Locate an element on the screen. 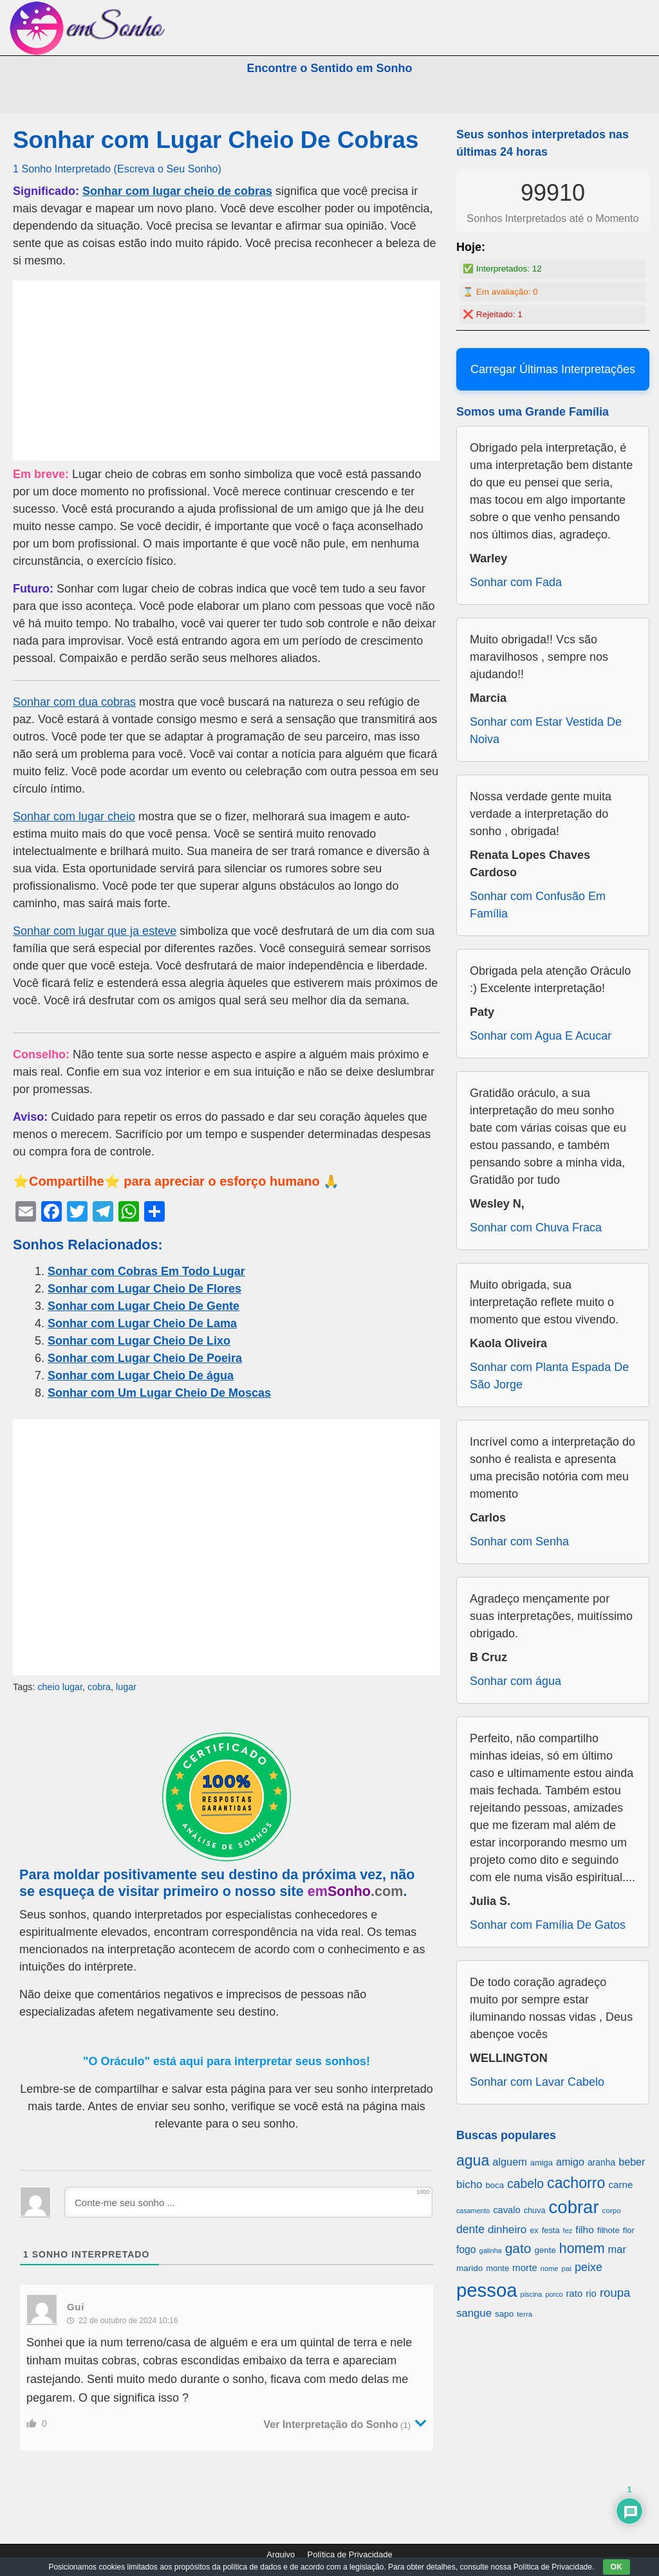 The image size is (659, 2576). peixe [peixe (1.184 itens)] is located at coordinates (588, 2267).